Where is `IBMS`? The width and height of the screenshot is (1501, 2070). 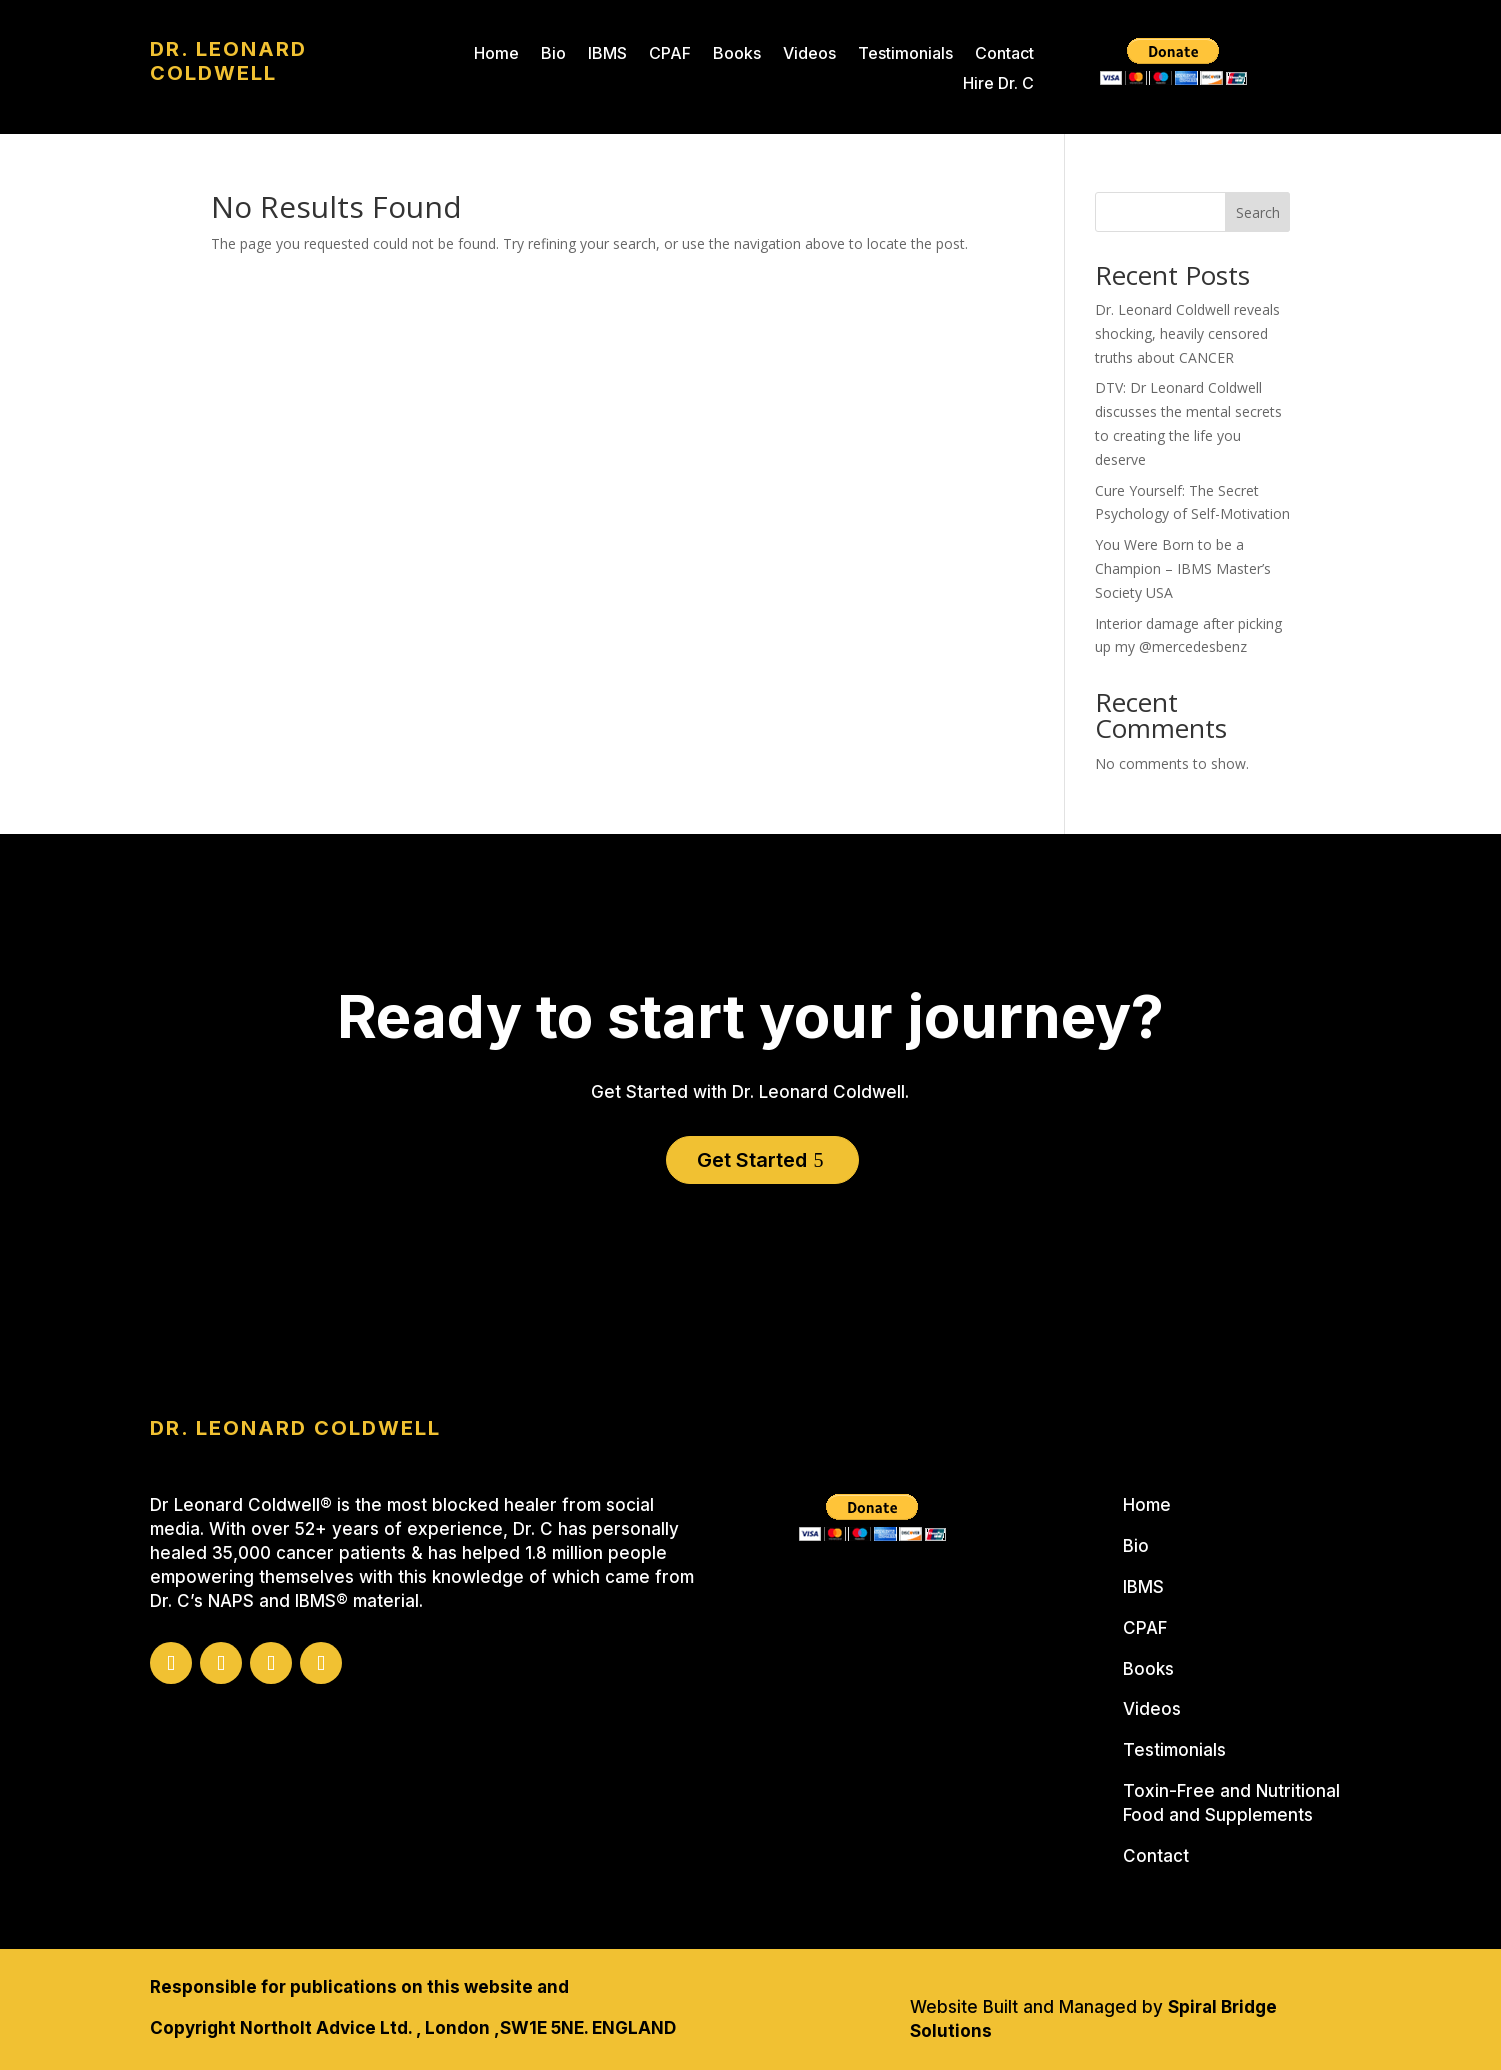
IBMS is located at coordinates (607, 54).